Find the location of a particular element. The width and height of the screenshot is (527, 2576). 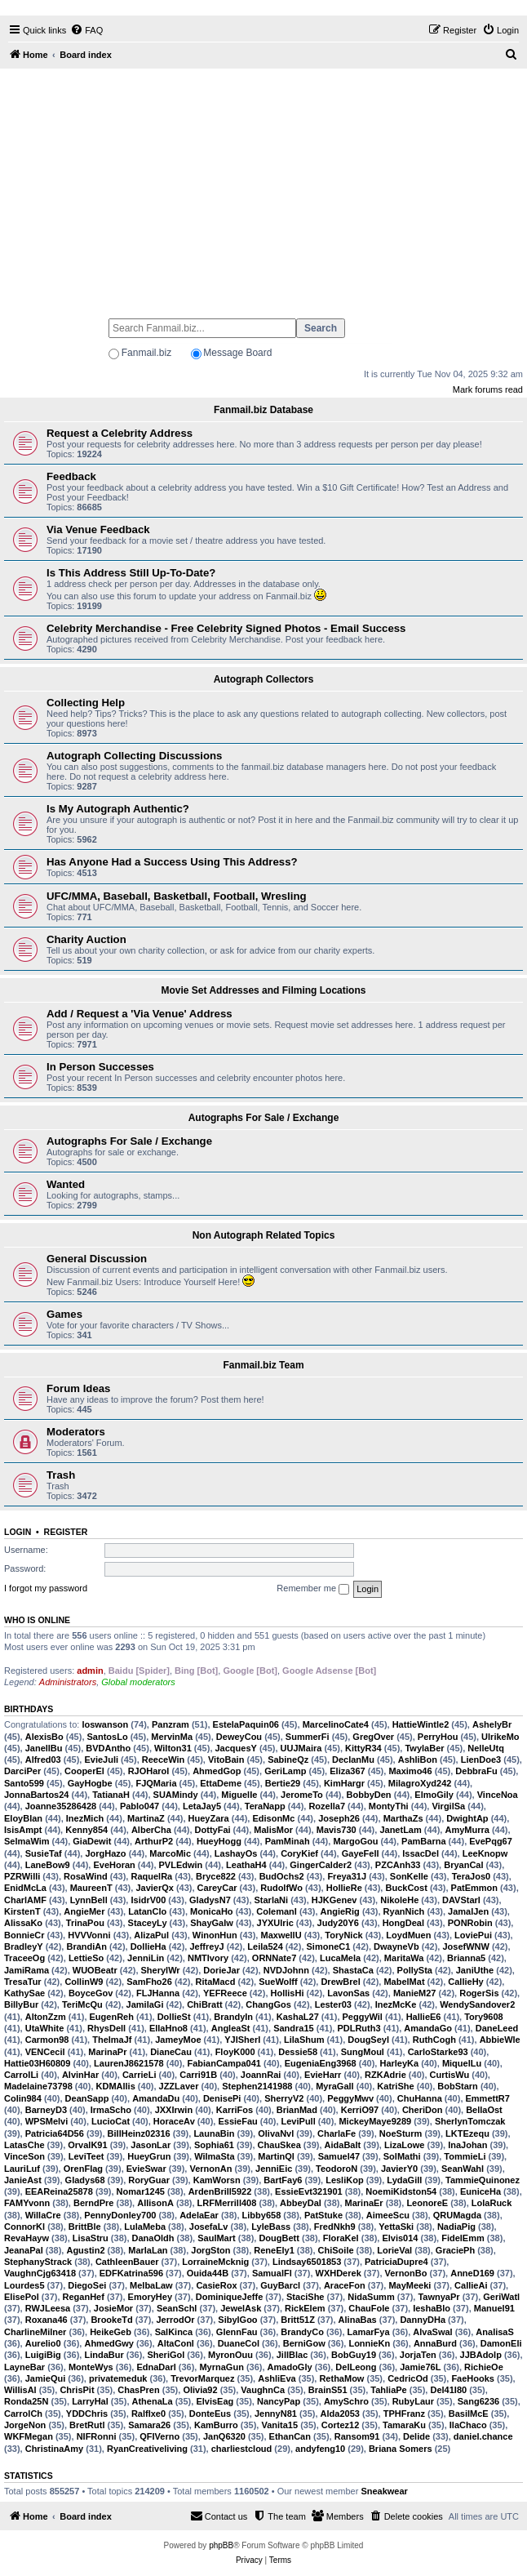

SabineQz is located at coordinates (288, 1759).